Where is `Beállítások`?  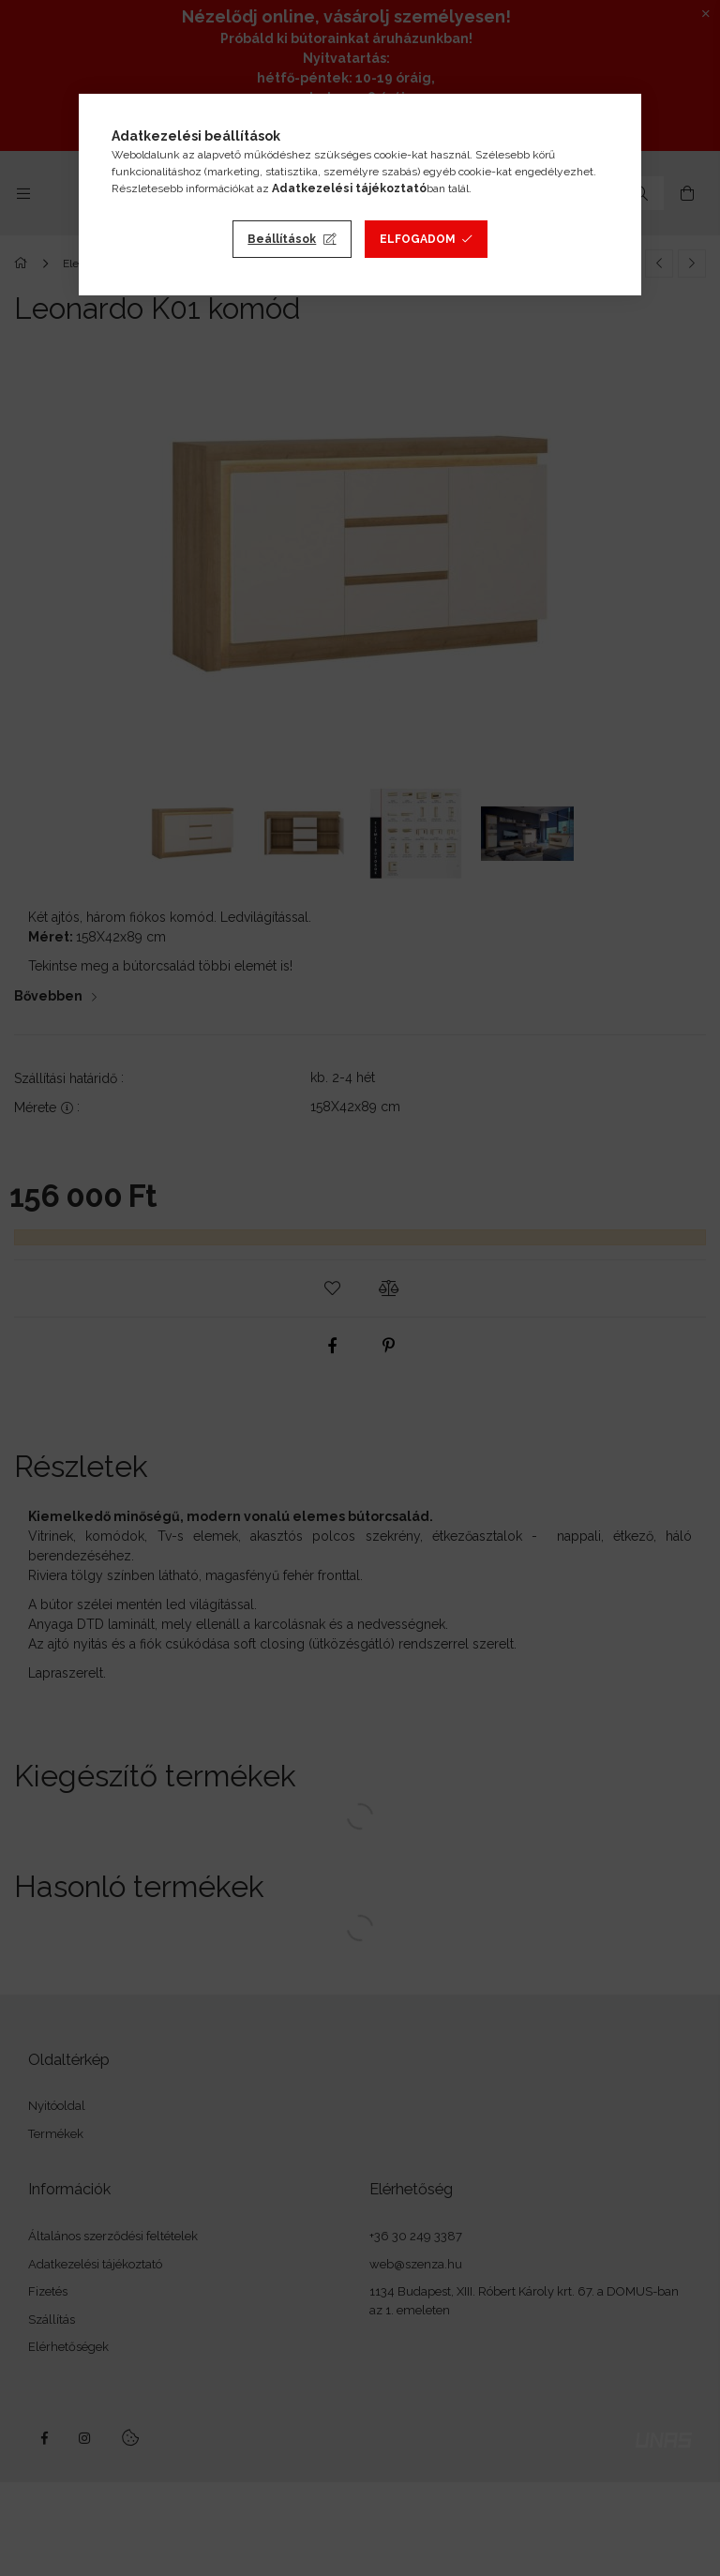 Beállítások is located at coordinates (282, 239).